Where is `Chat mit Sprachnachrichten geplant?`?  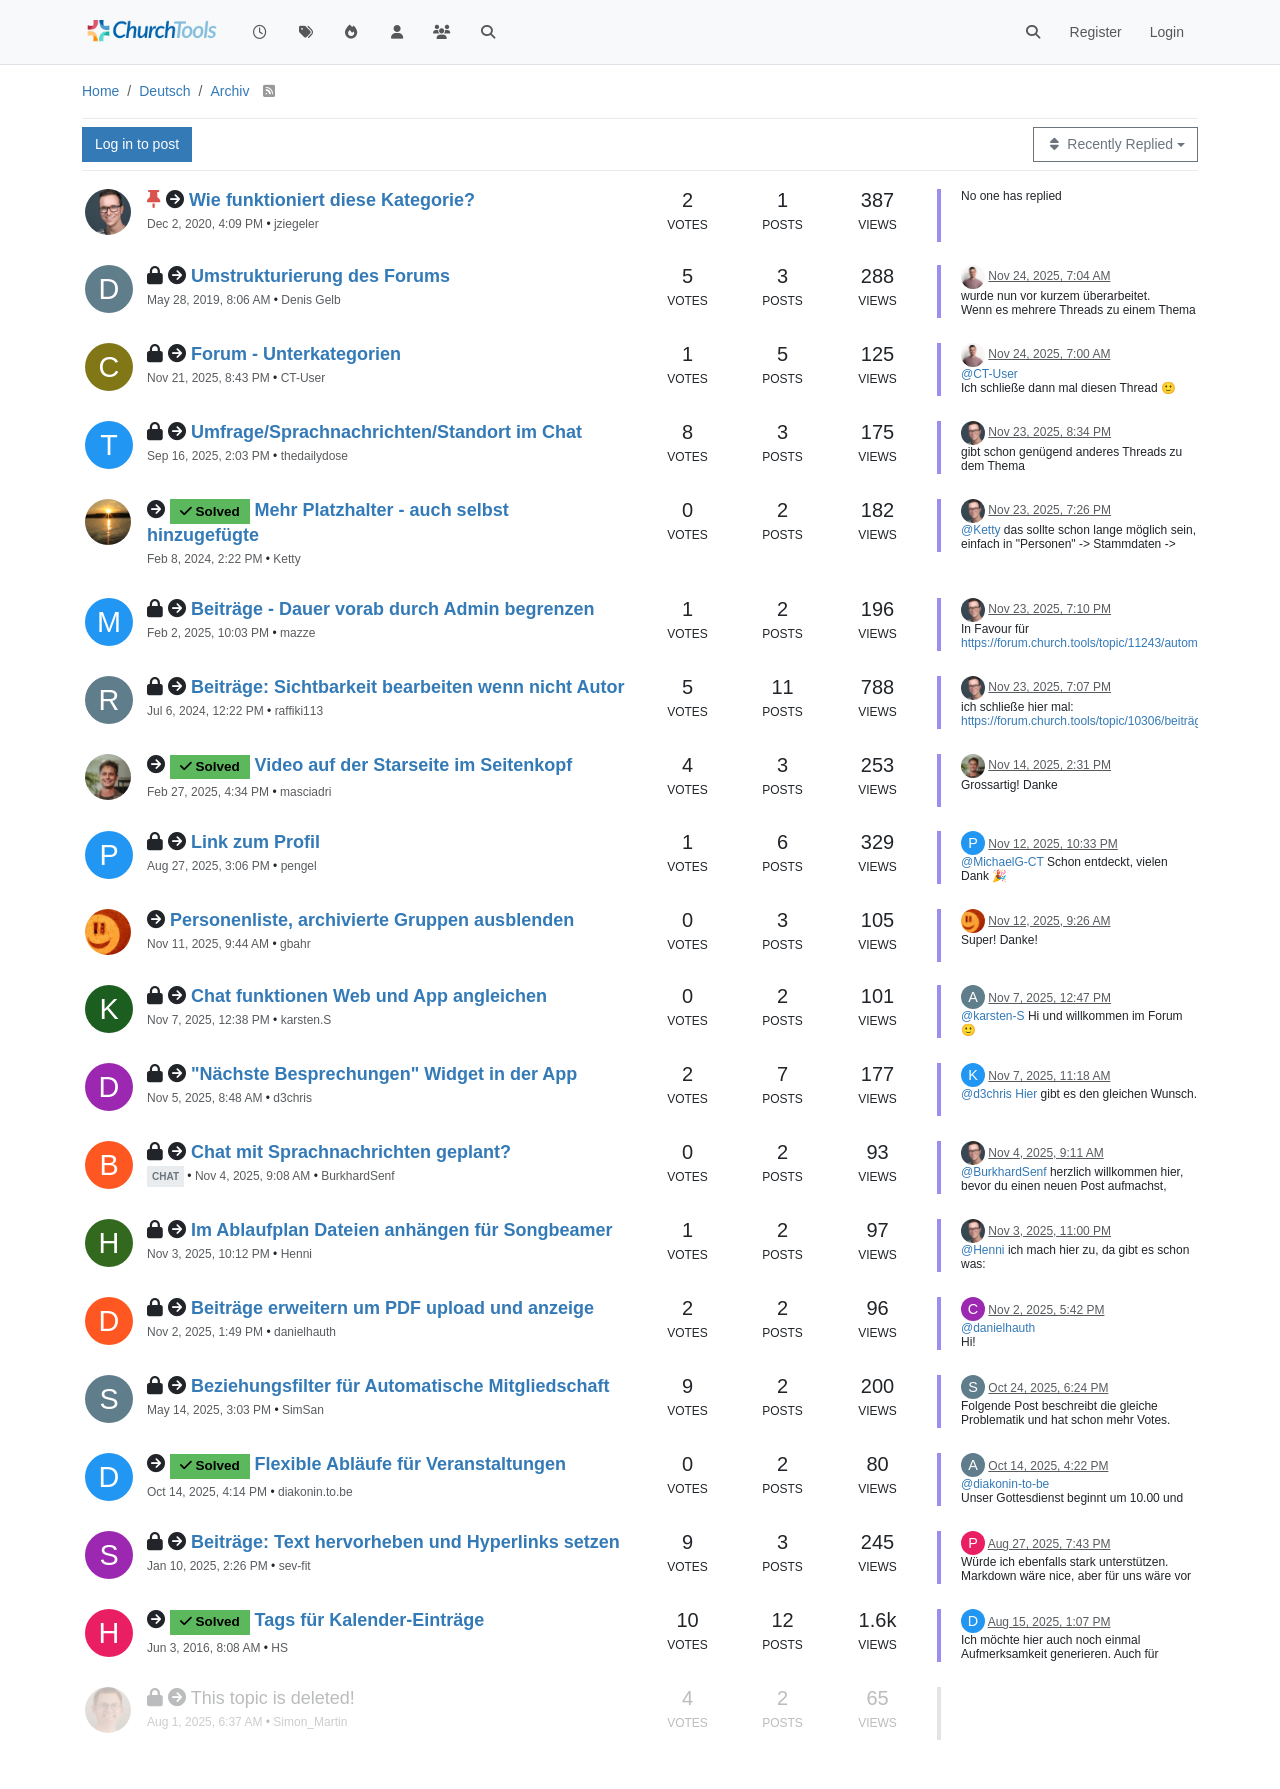 Chat mit Sprachnachrichten geplant? is located at coordinates (351, 1152).